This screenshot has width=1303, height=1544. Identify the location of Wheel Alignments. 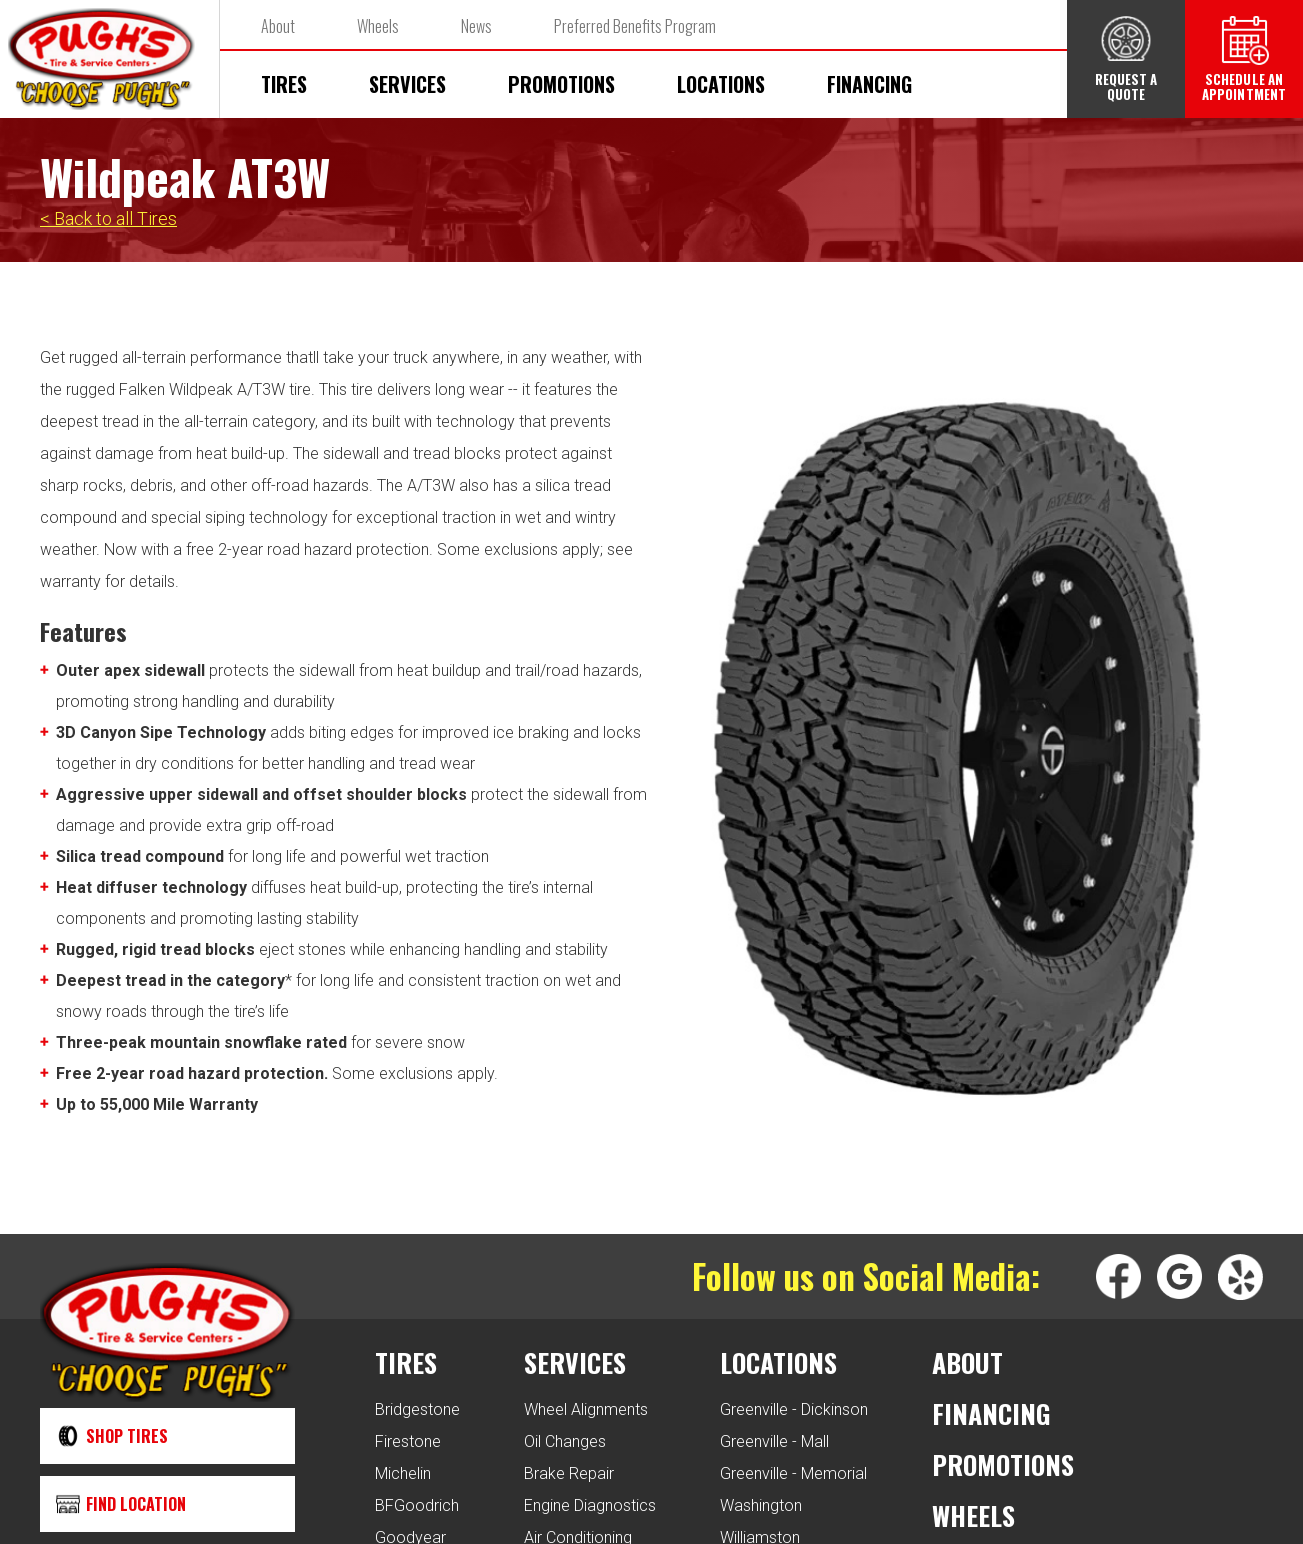
(586, 1409).